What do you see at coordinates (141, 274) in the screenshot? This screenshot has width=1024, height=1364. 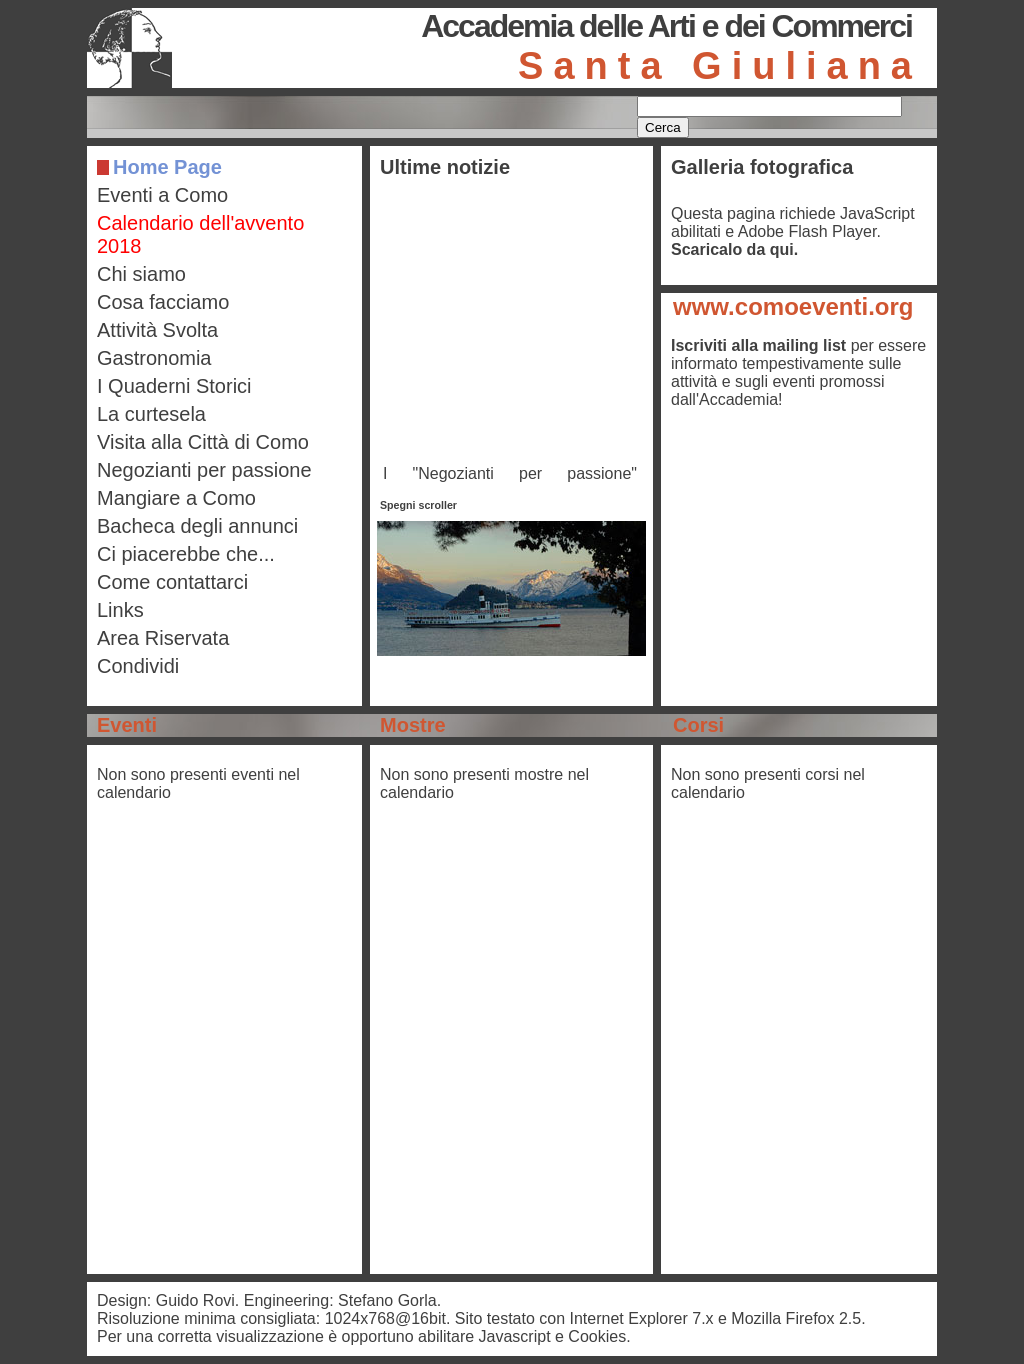 I see `Chi siamo` at bounding box center [141, 274].